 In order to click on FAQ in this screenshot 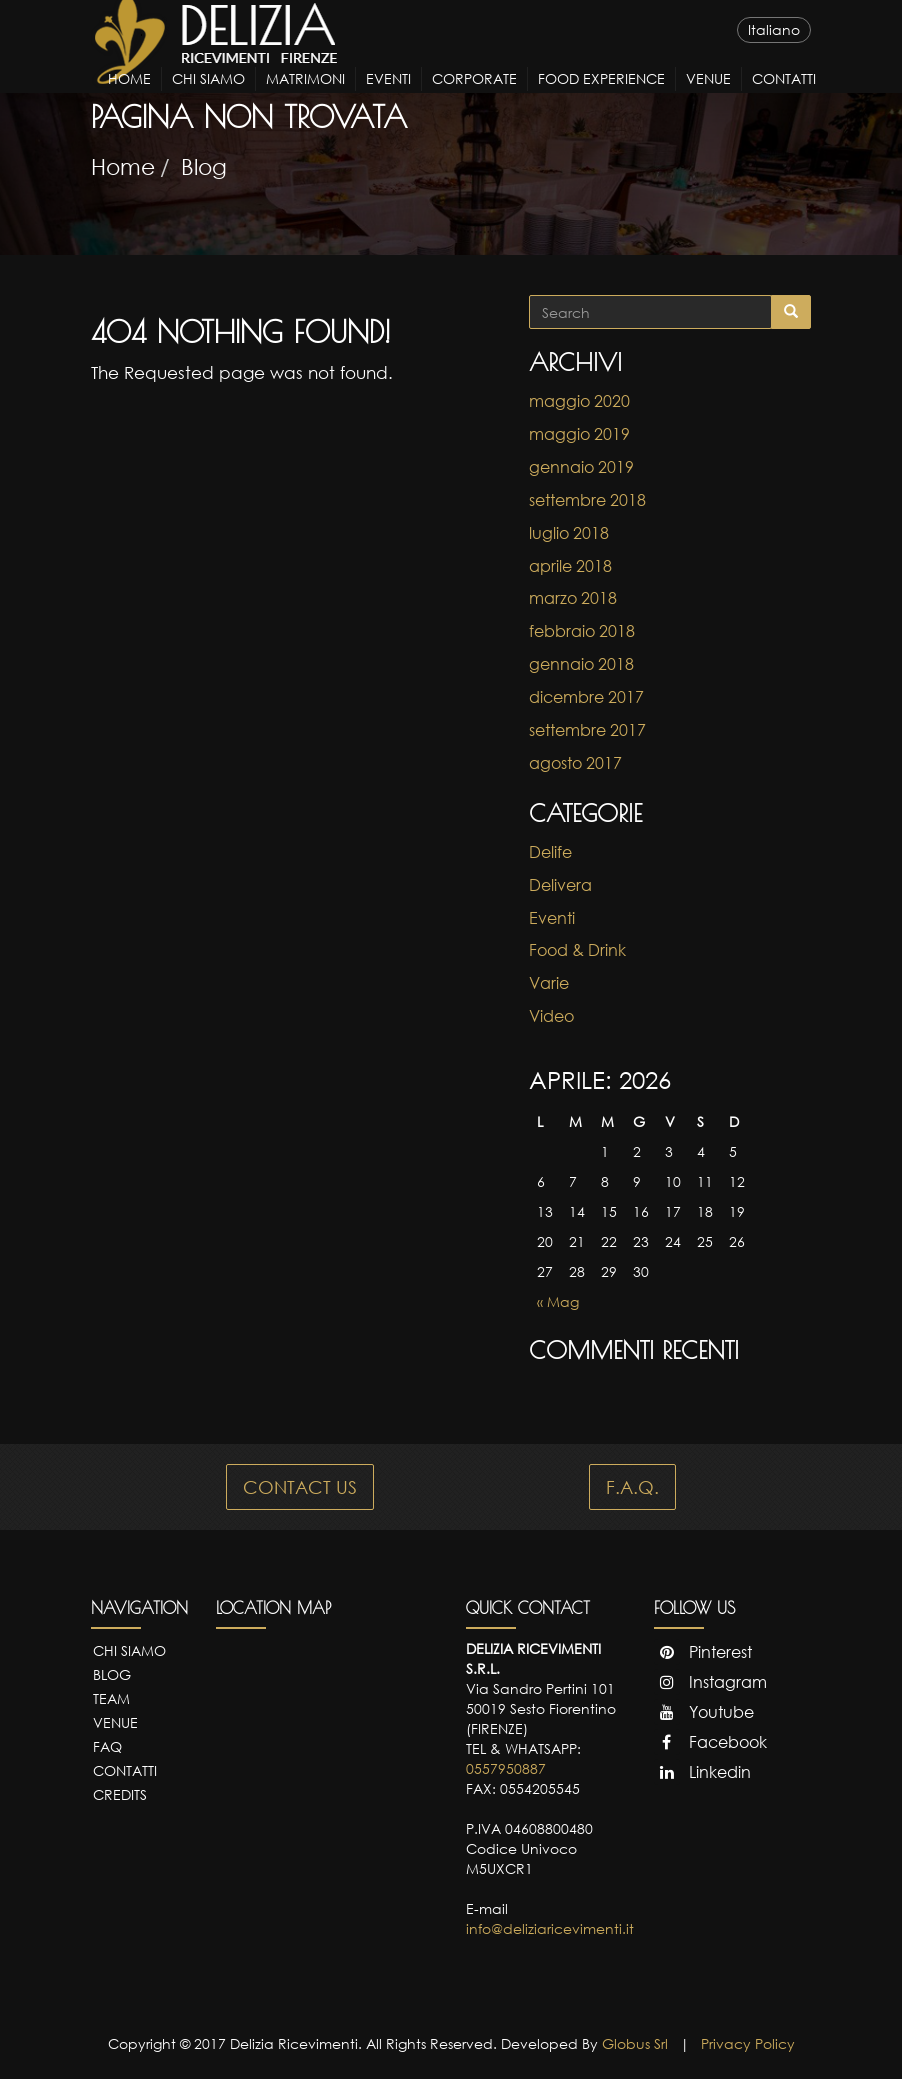, I will do `click(107, 1746)`.